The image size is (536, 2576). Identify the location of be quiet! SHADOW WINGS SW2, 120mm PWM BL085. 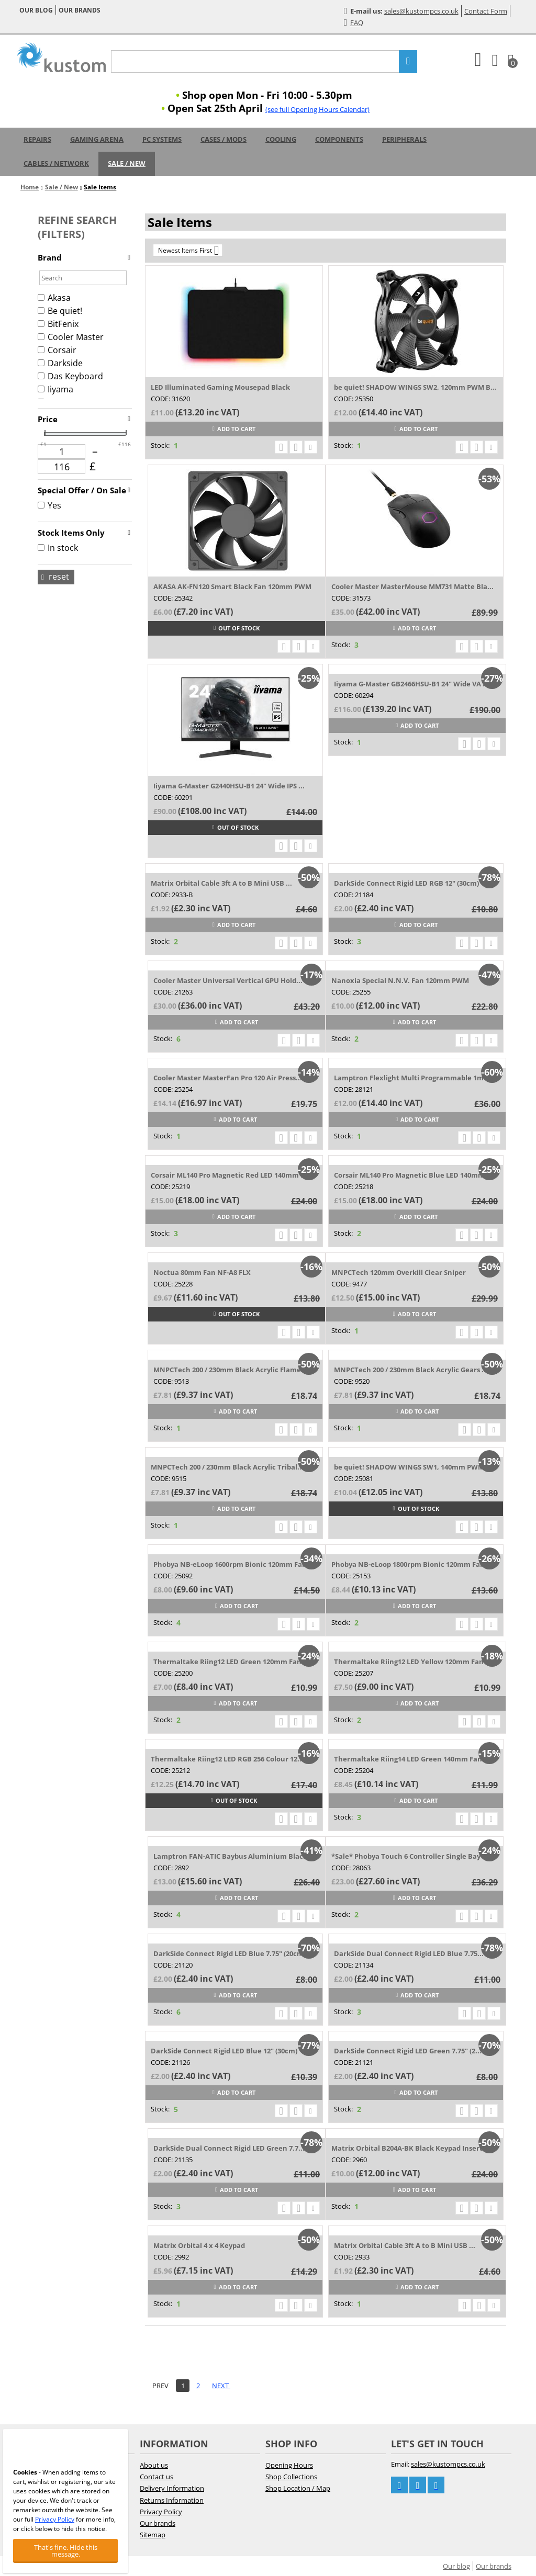
(416, 387).